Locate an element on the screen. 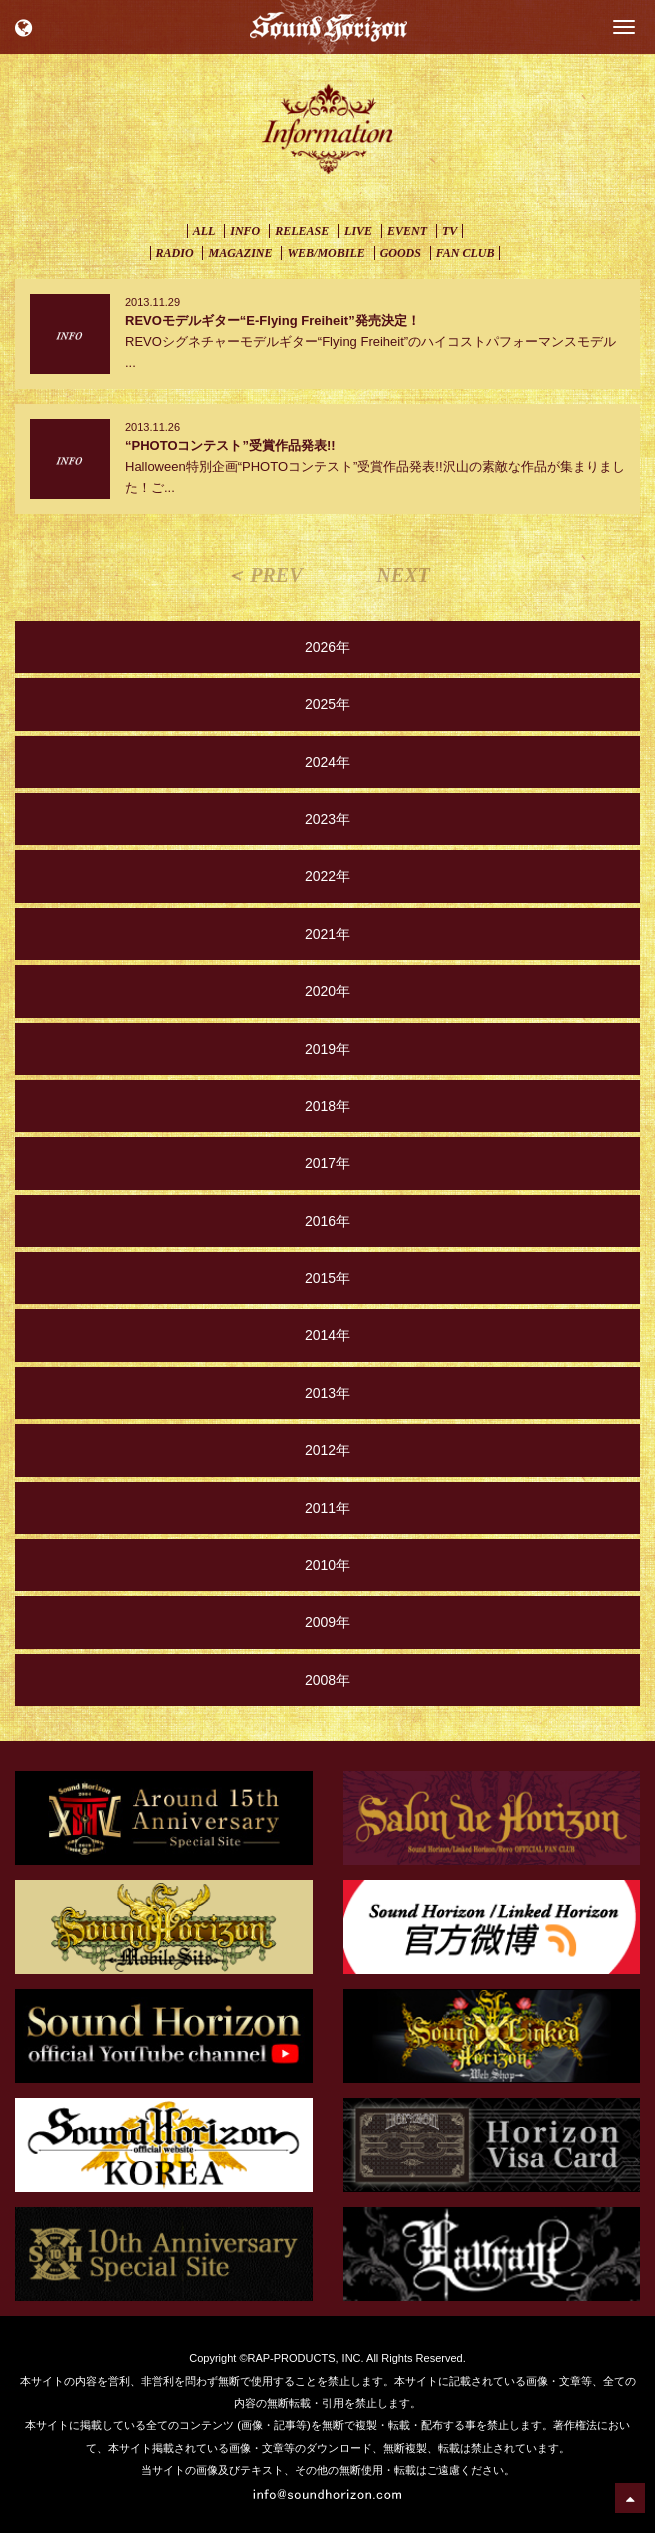 The height and width of the screenshot is (2533, 655). FAN CLUB is located at coordinates (465, 253).